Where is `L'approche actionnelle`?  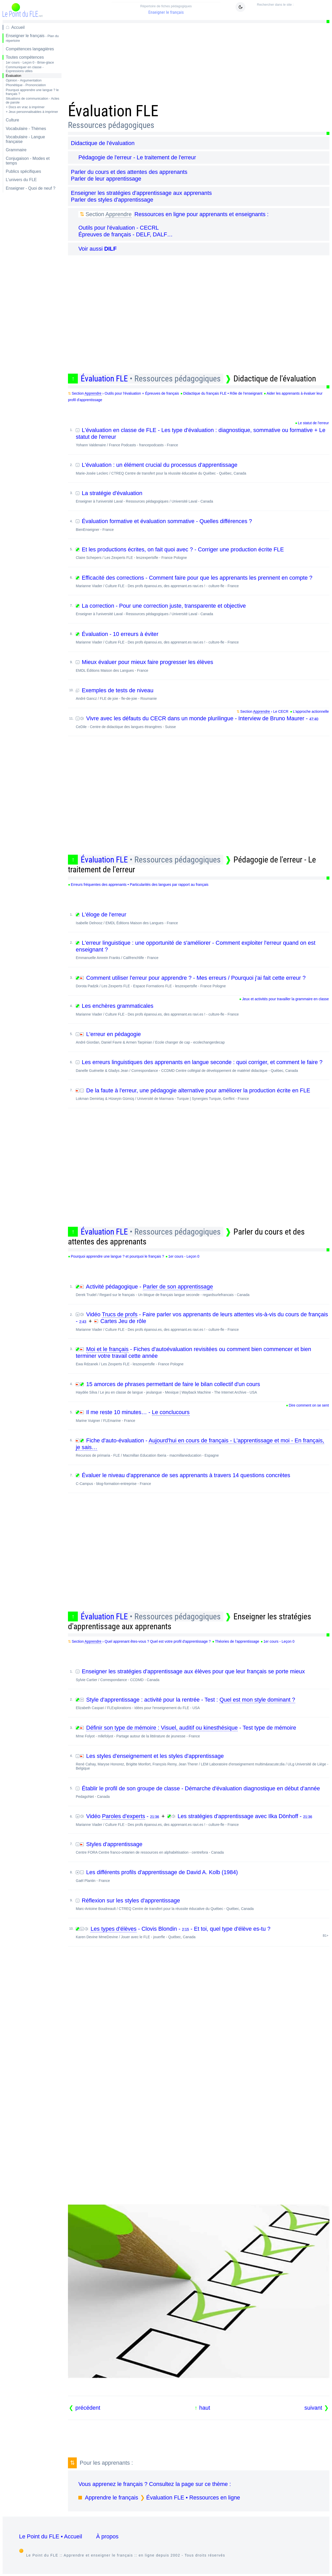 L'approche actionnelle is located at coordinates (311, 711).